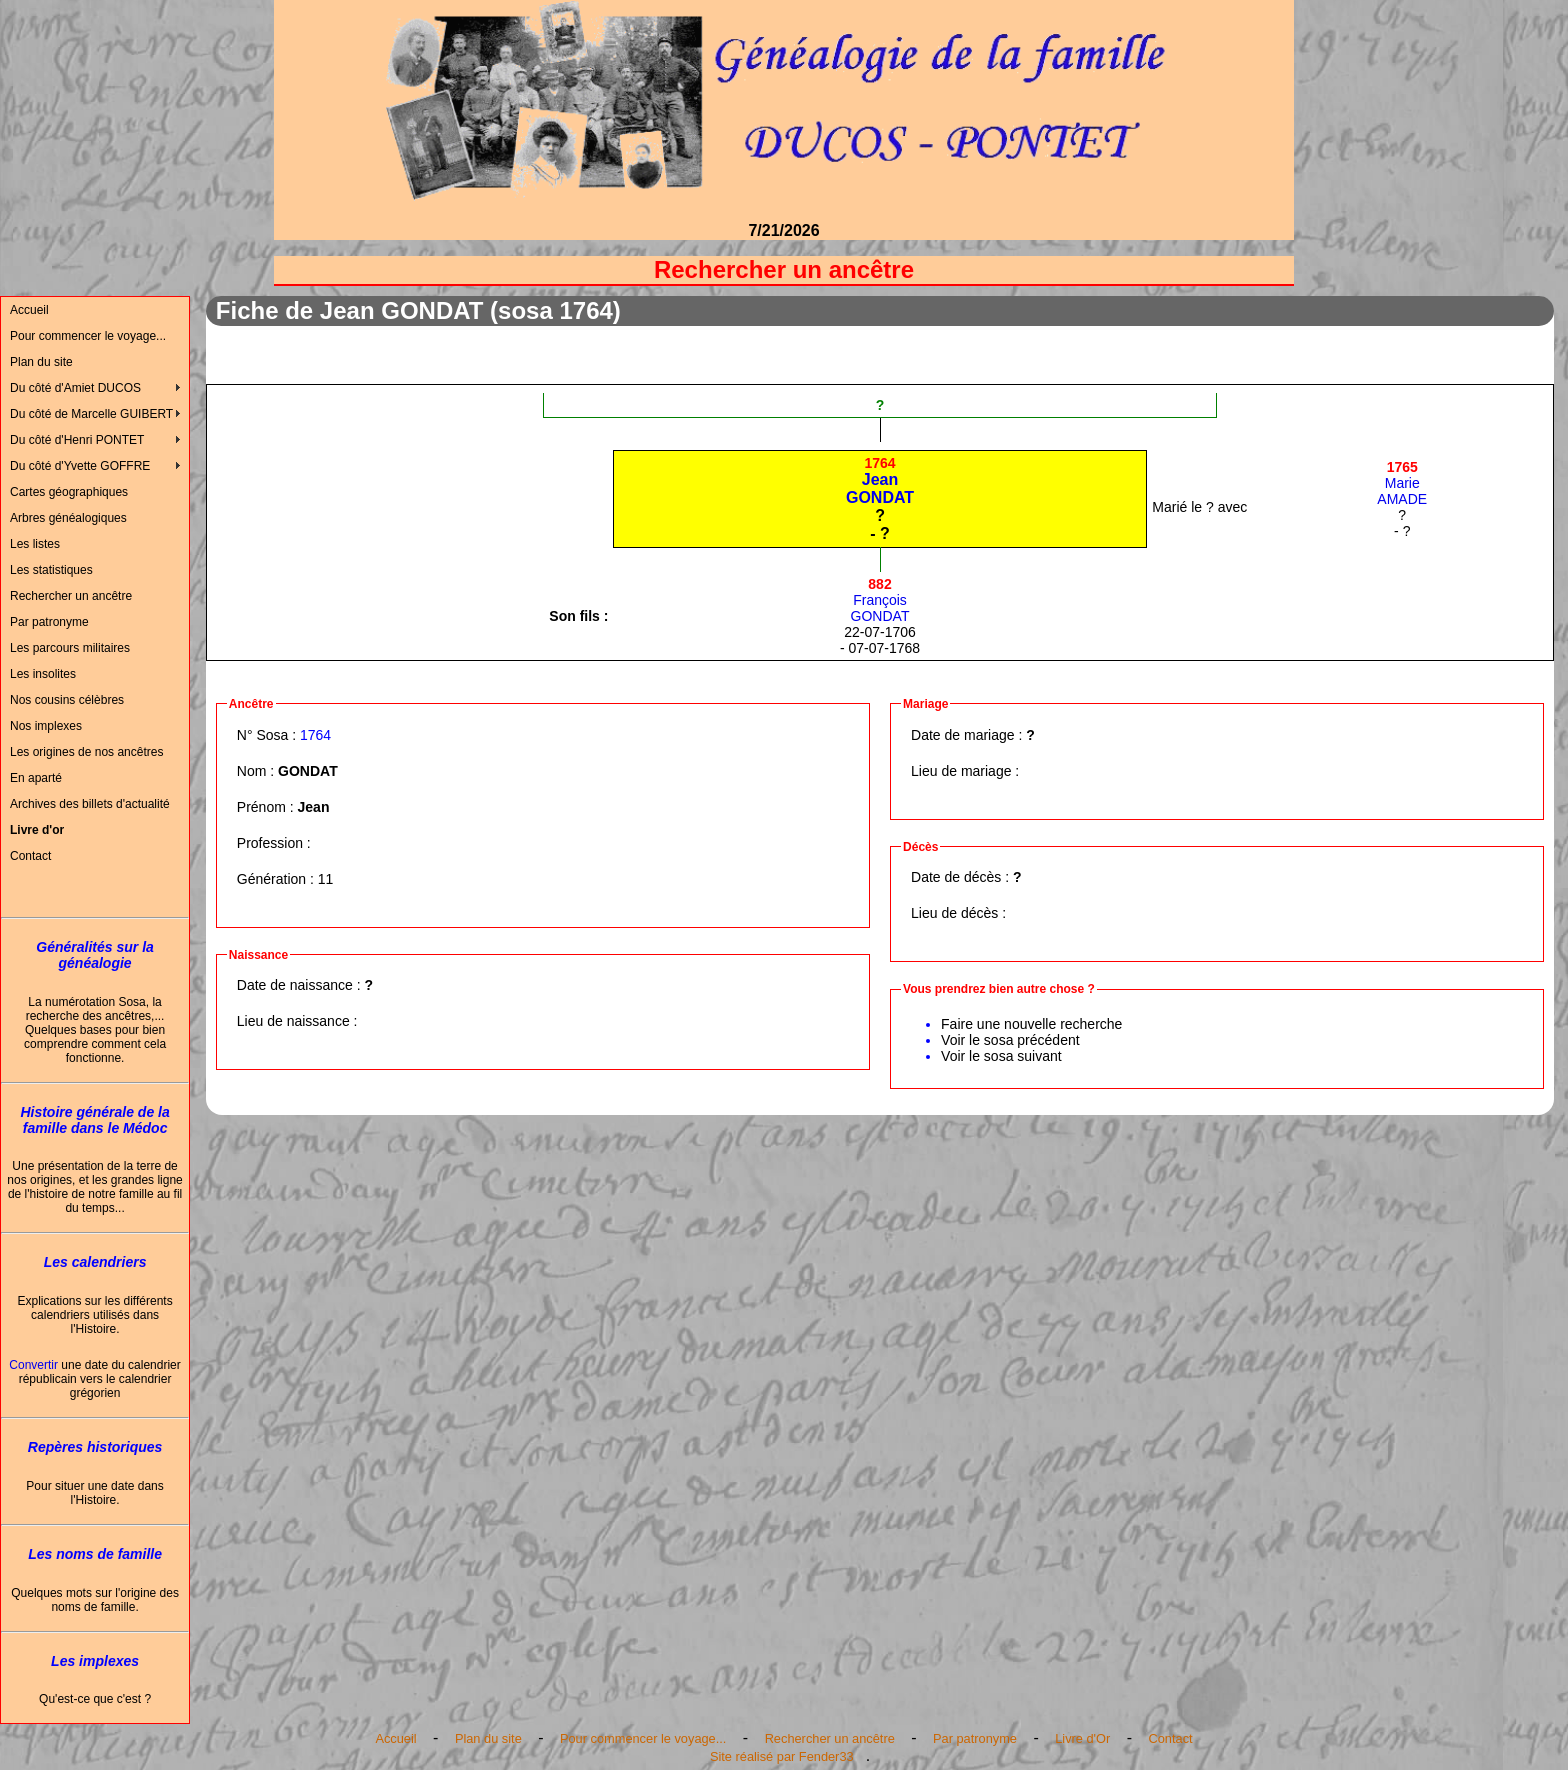 The width and height of the screenshot is (1568, 1770). Describe the element at coordinates (70, 648) in the screenshot. I see `Les parcours militaires` at that location.